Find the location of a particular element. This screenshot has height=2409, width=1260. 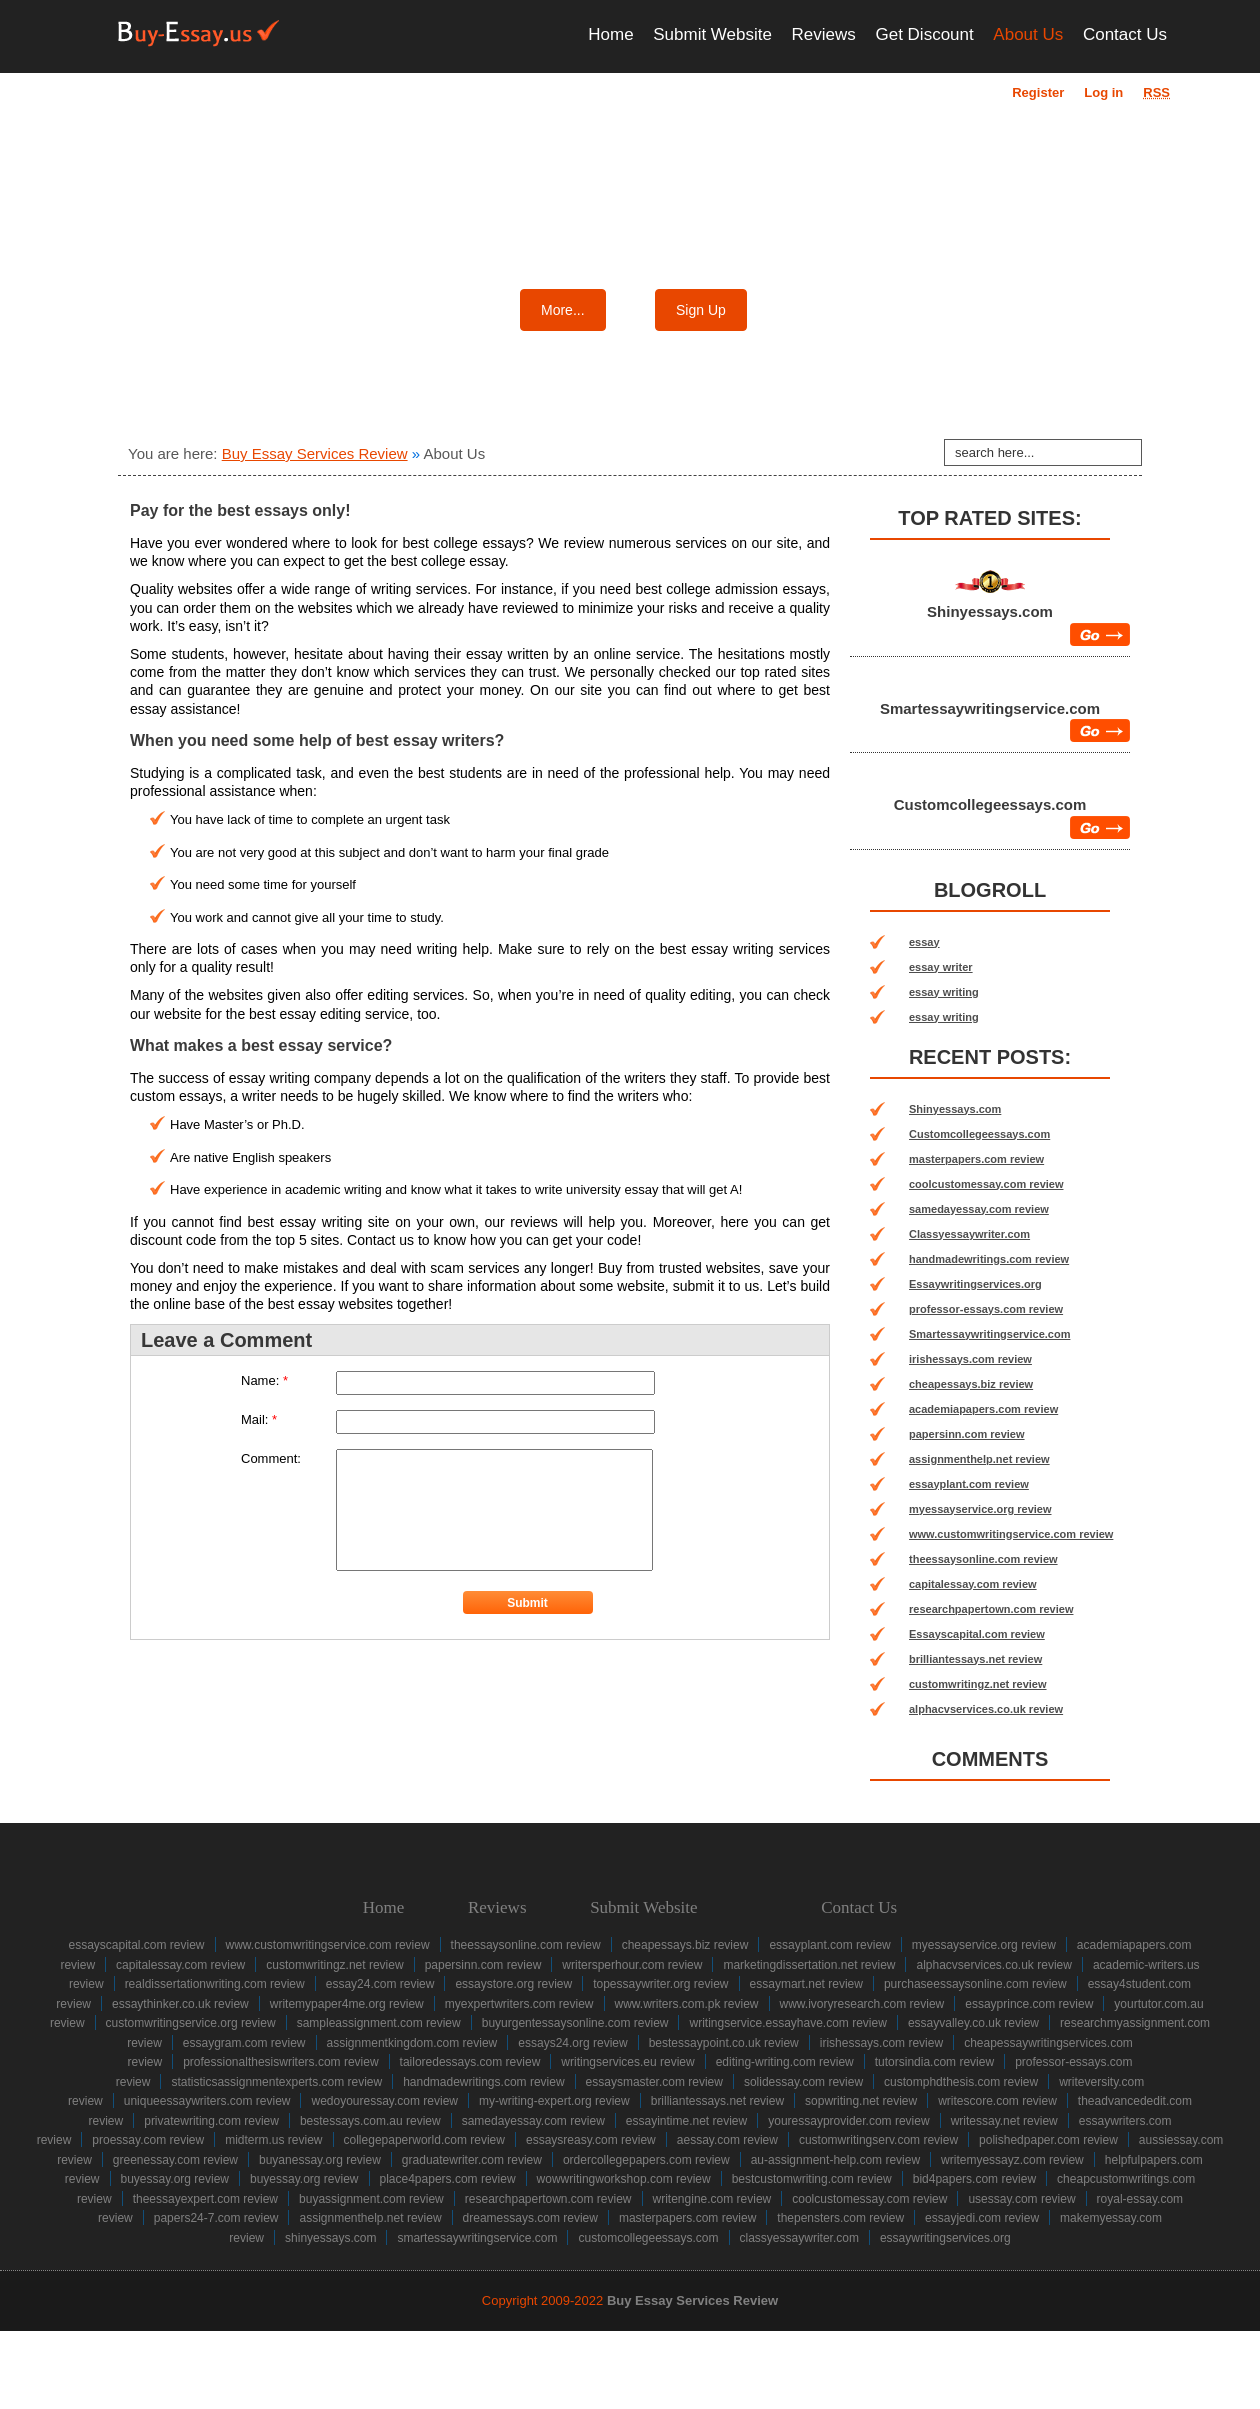

theessayexpert.com review is located at coordinates (205, 2199).